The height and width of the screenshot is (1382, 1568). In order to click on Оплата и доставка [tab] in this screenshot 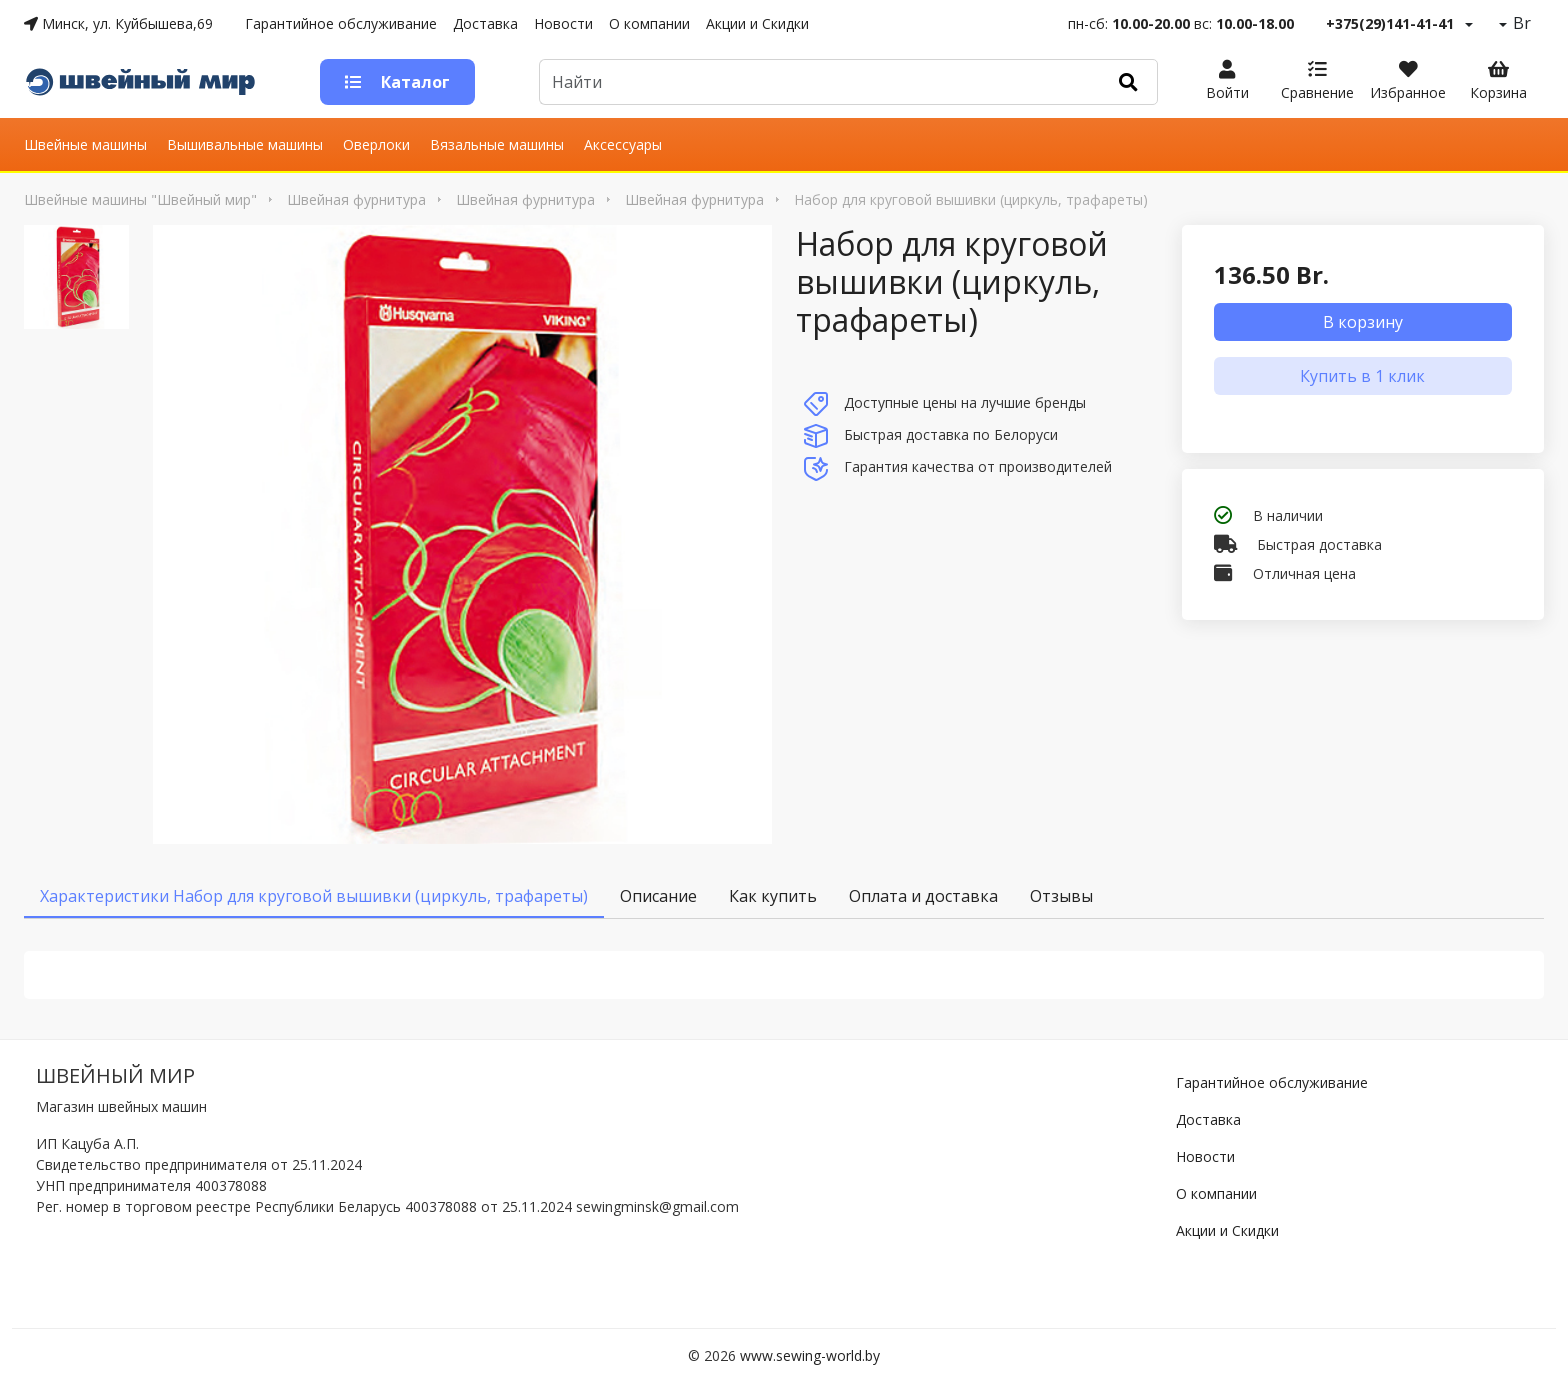, I will do `click(923, 896)`.